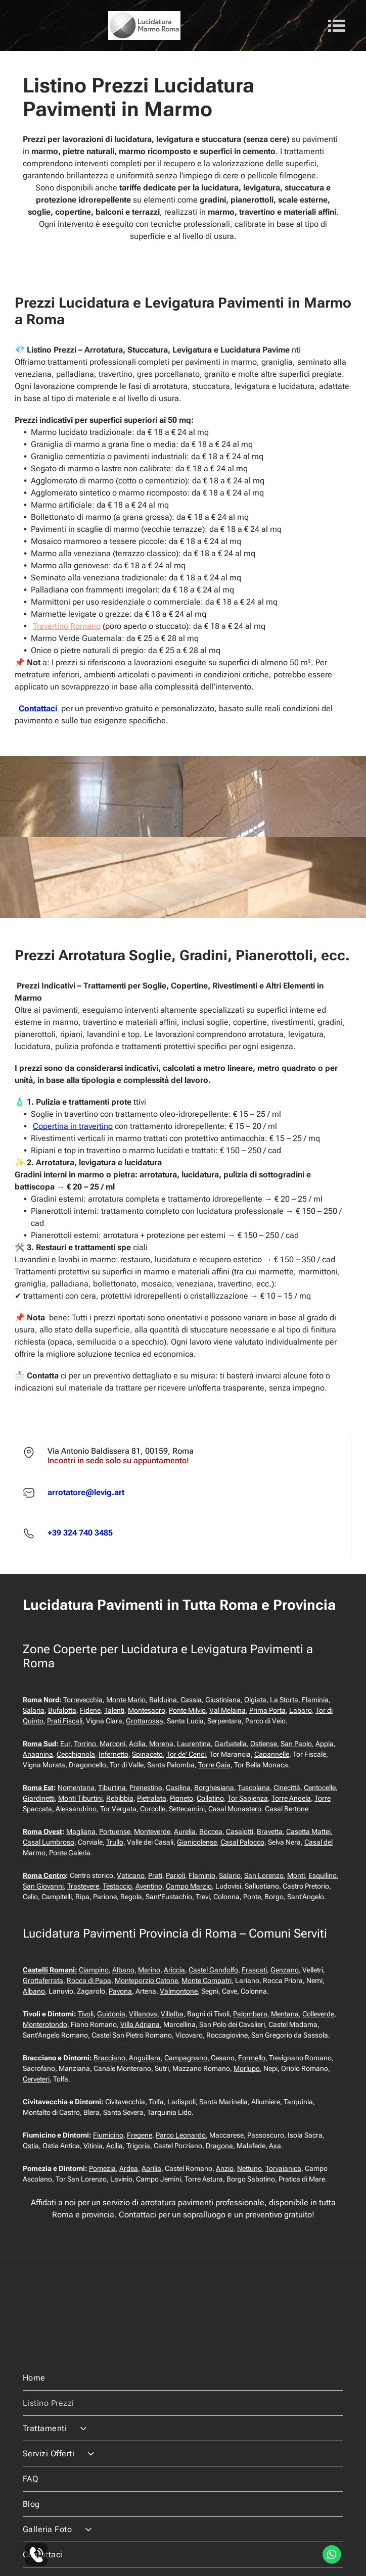  I want to click on Appia, so click(324, 1744).